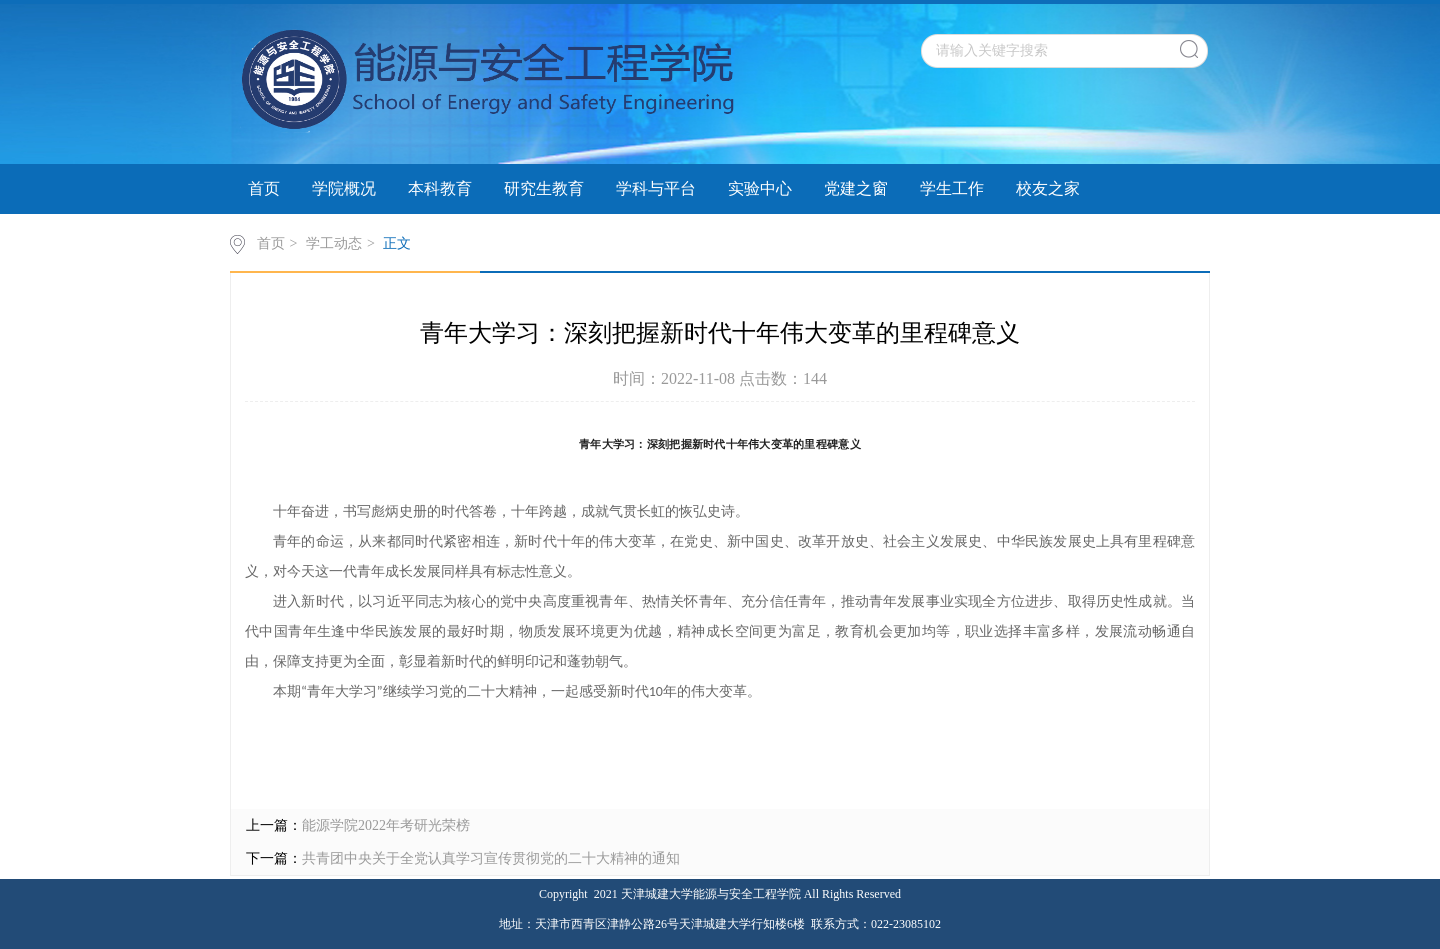 Image resolution: width=1440 pixels, height=949 pixels. What do you see at coordinates (856, 188) in the screenshot?
I see `党建之窗` at bounding box center [856, 188].